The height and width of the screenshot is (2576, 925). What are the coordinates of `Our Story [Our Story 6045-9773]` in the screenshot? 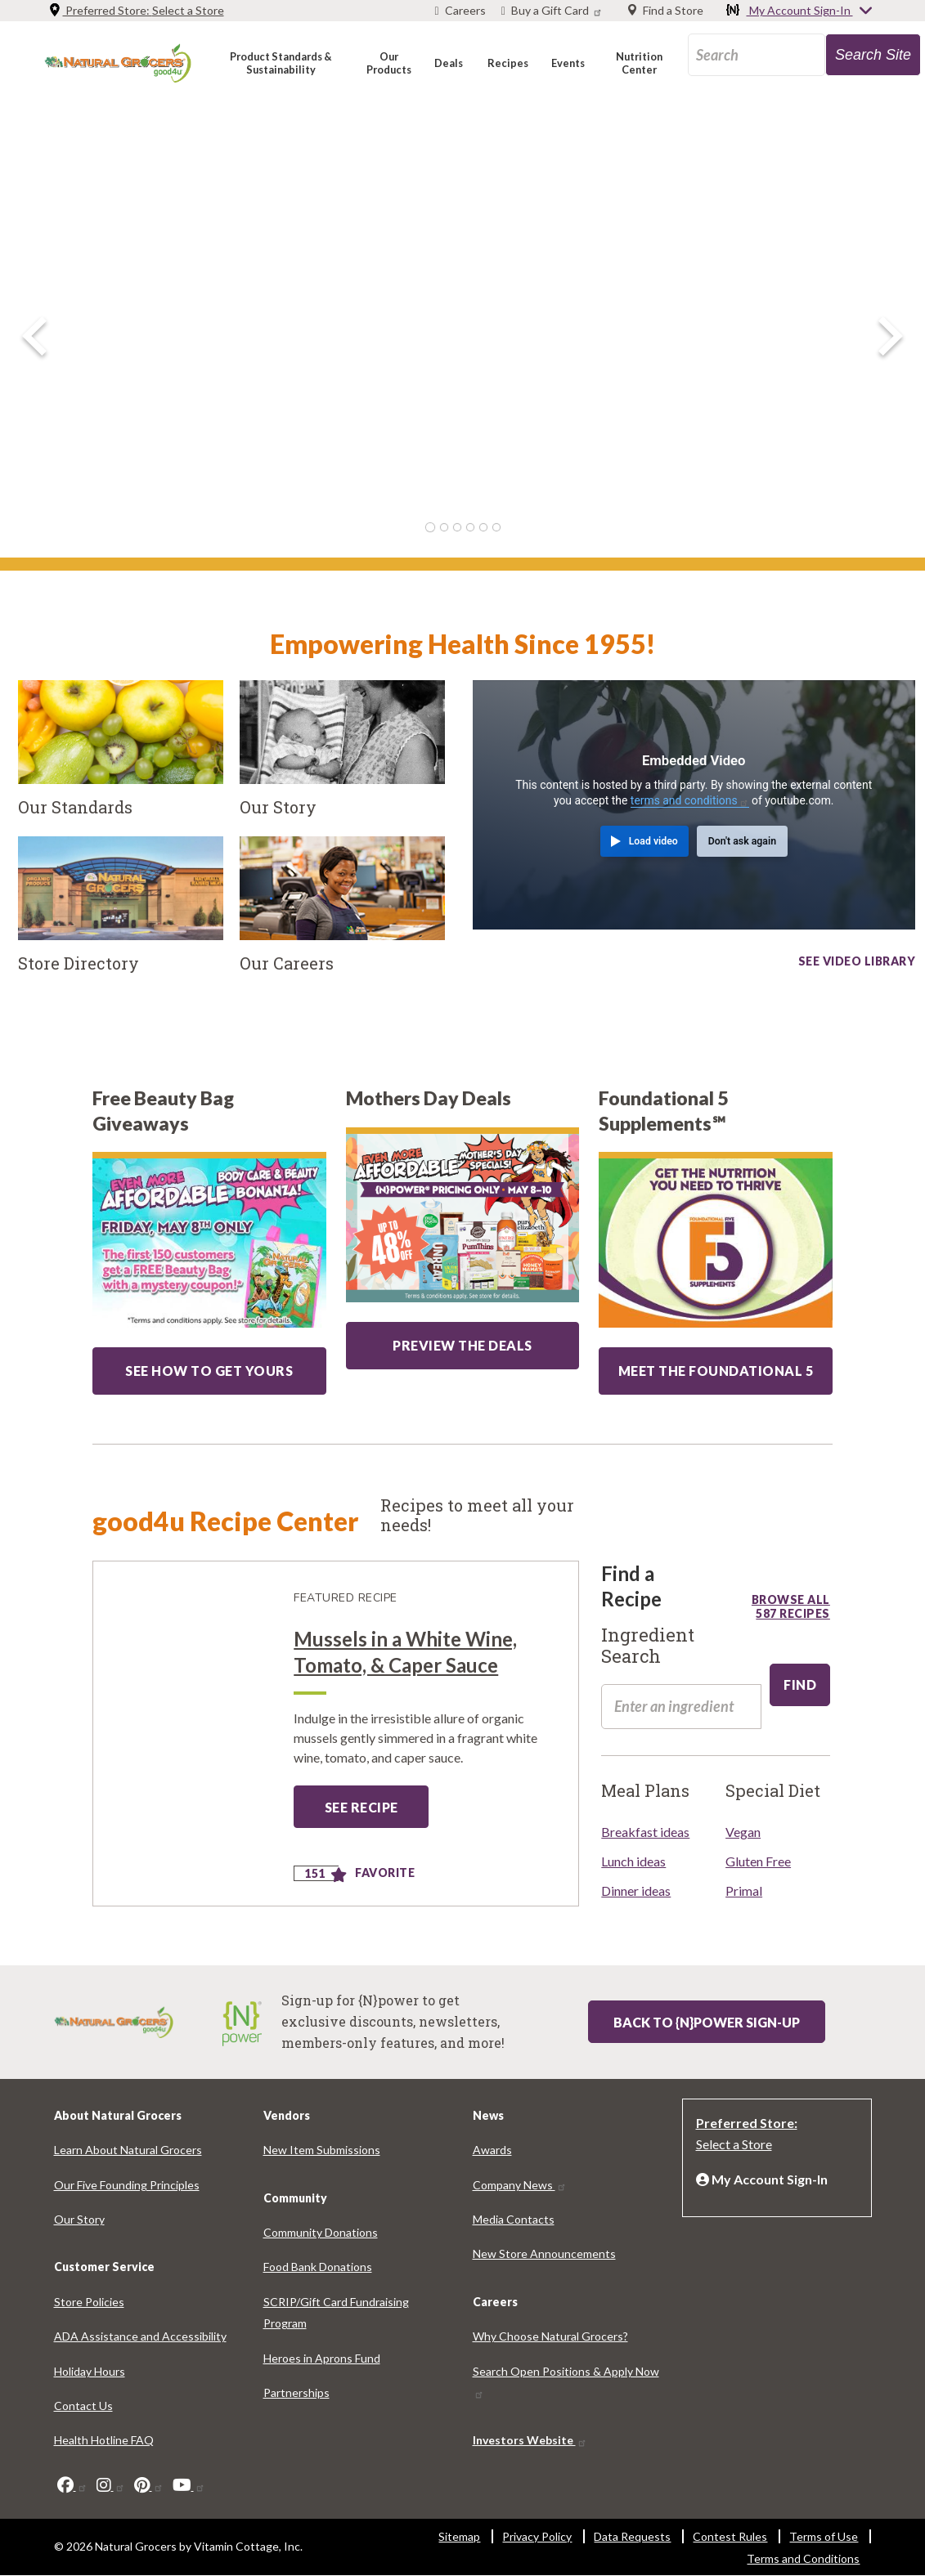 It's located at (79, 2219).